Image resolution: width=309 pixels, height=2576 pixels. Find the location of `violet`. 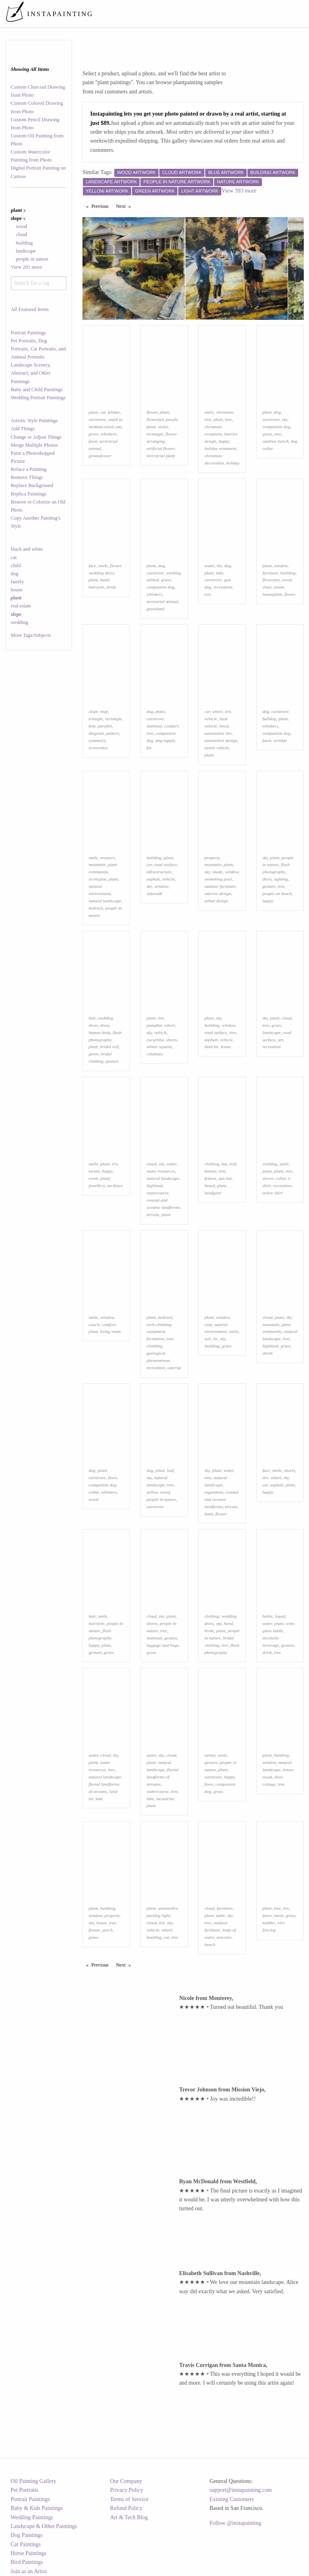

violet is located at coordinates (163, 426).